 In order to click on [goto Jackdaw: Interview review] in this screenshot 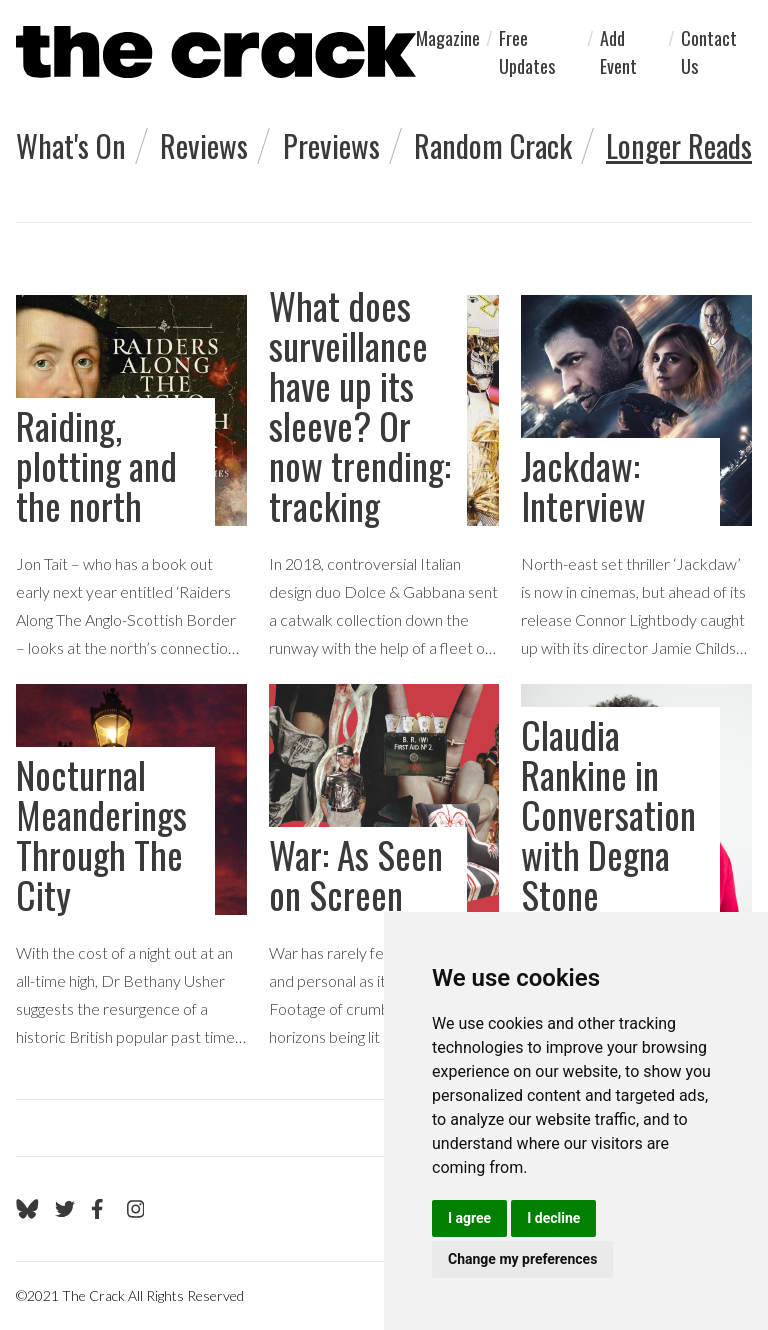, I will do `click(636, 478)`.